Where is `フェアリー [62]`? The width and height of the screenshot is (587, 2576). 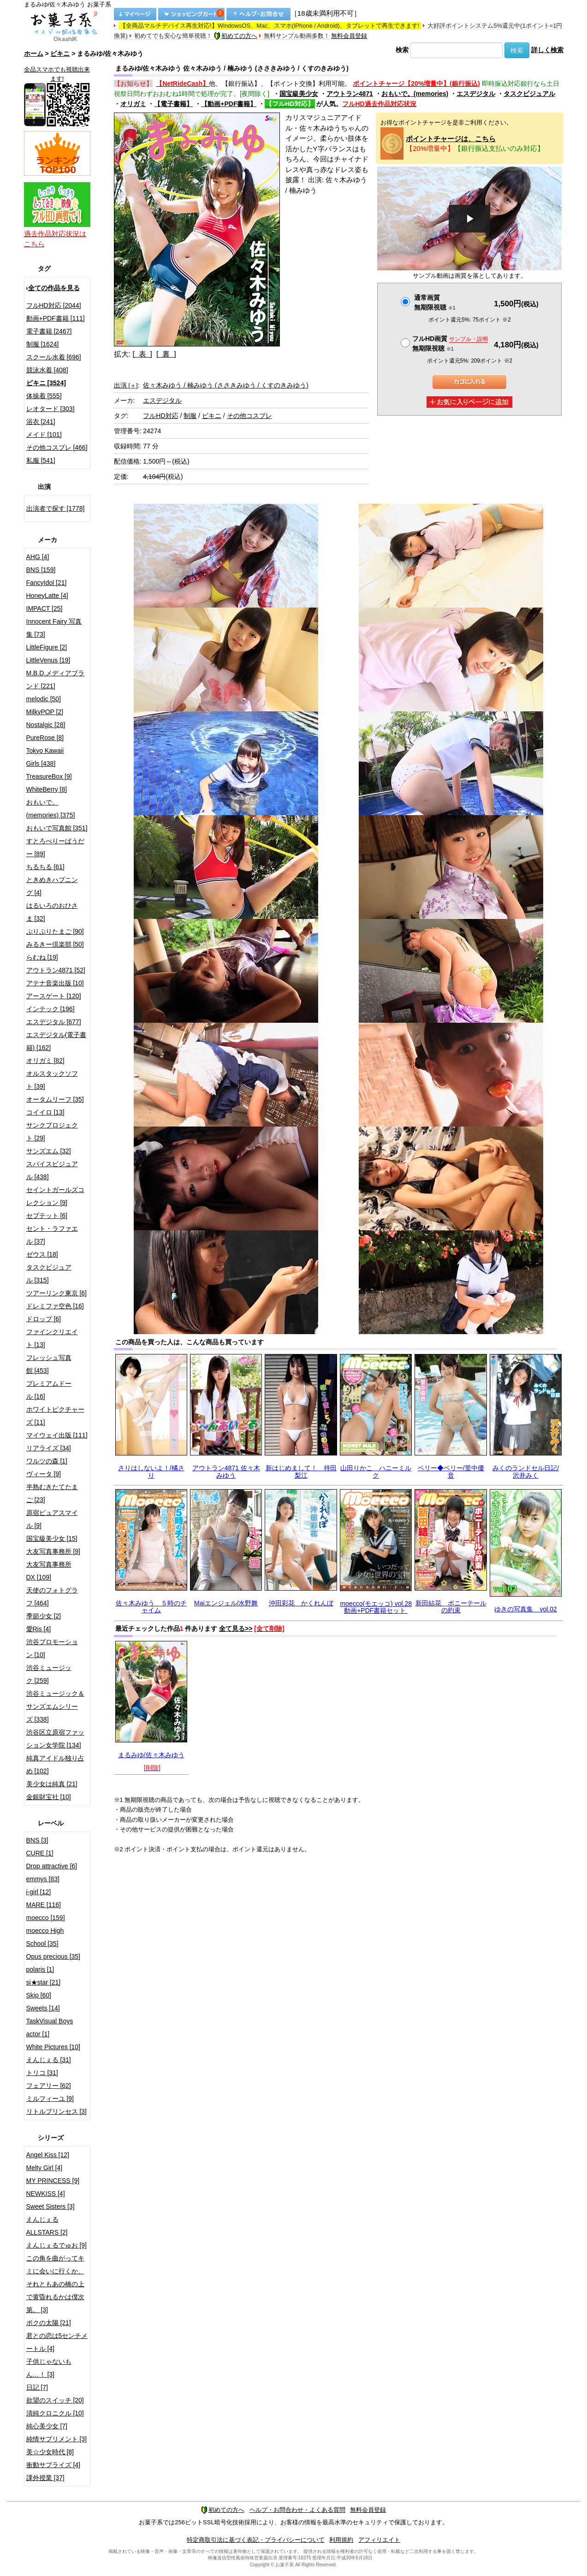 フェアリー [62] is located at coordinates (48, 2085).